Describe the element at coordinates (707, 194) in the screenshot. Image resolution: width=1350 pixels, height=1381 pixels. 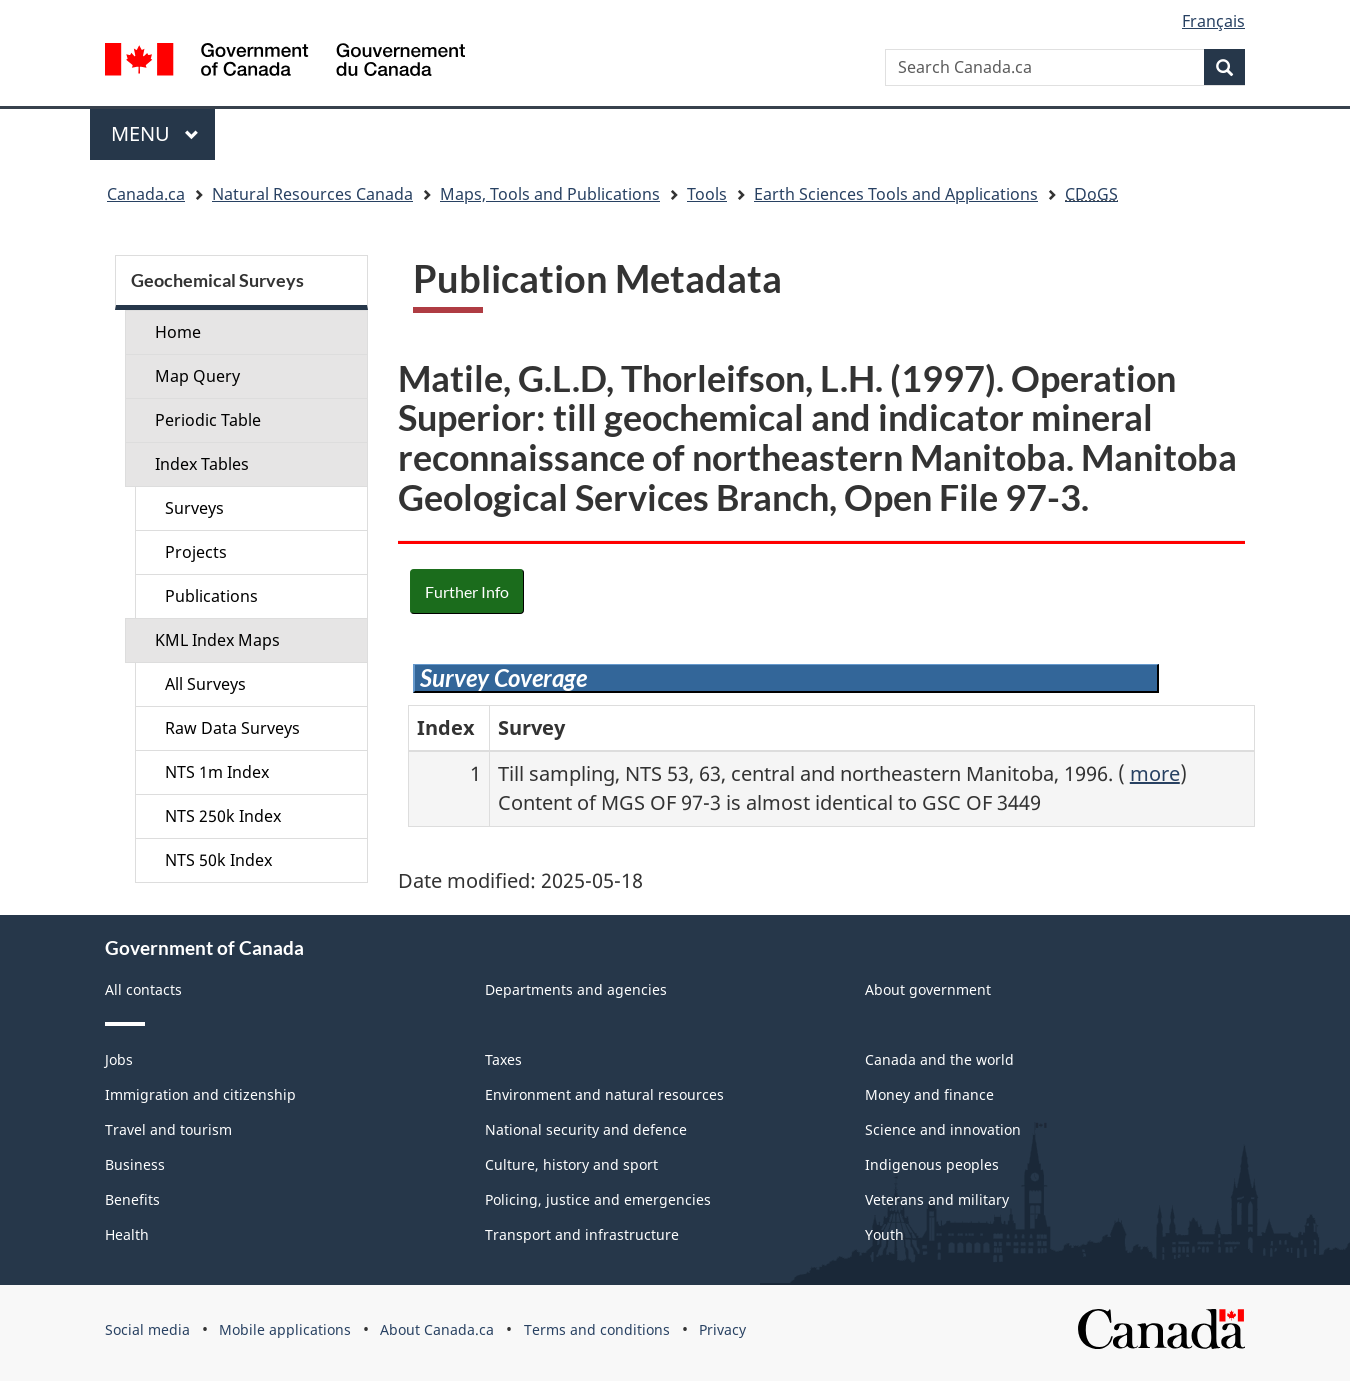
I see `Tools` at that location.